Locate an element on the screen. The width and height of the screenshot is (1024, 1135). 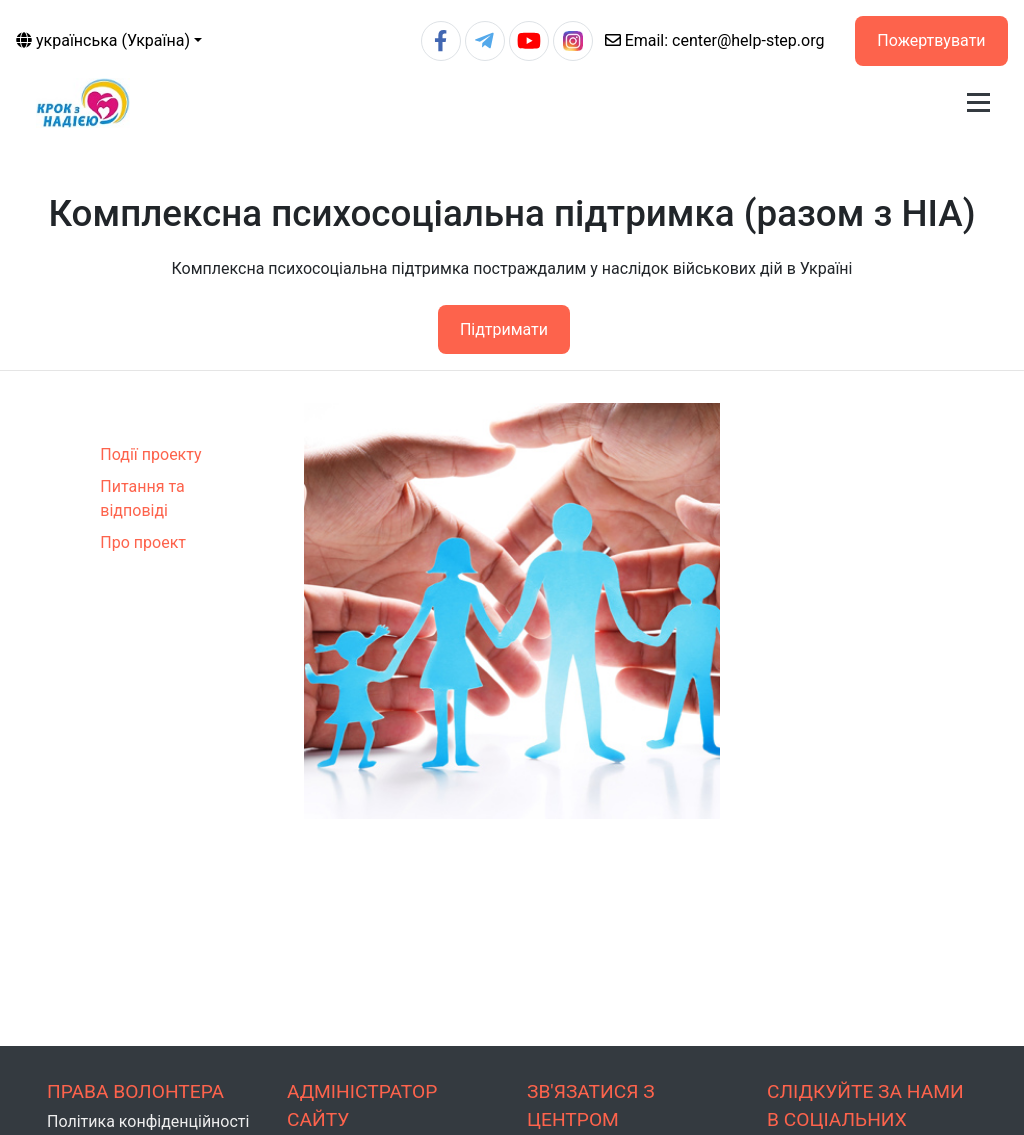
Події проекту is located at coordinates (150, 454).